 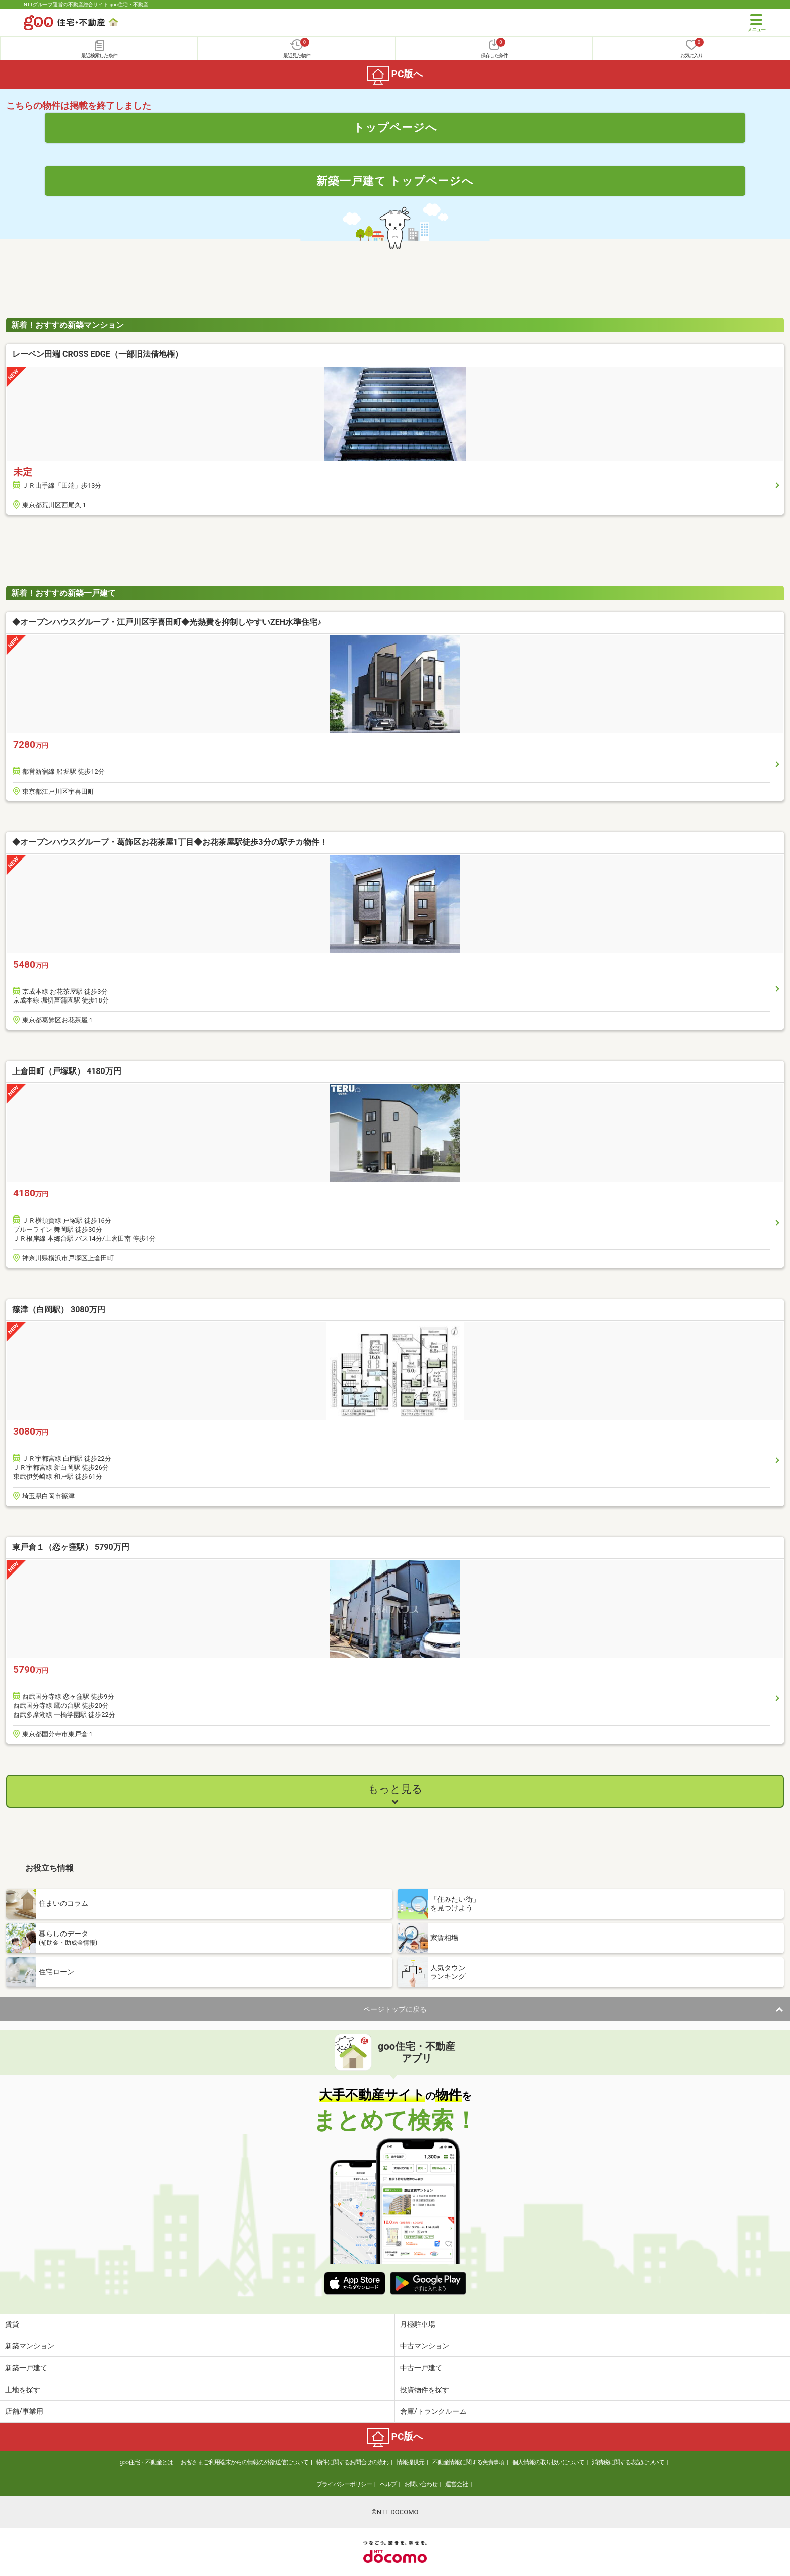 What do you see at coordinates (12, 2324) in the screenshot?
I see `賃貸` at bounding box center [12, 2324].